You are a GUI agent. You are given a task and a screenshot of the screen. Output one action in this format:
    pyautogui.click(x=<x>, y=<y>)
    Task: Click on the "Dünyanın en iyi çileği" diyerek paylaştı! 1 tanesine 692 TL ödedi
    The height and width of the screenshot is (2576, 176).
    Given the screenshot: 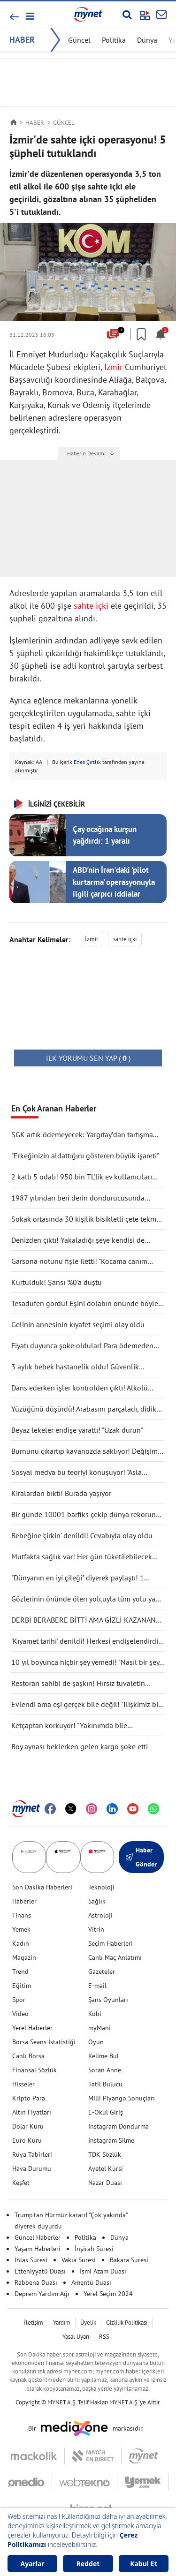 What is the action you would take?
    pyautogui.click(x=77, y=1578)
    